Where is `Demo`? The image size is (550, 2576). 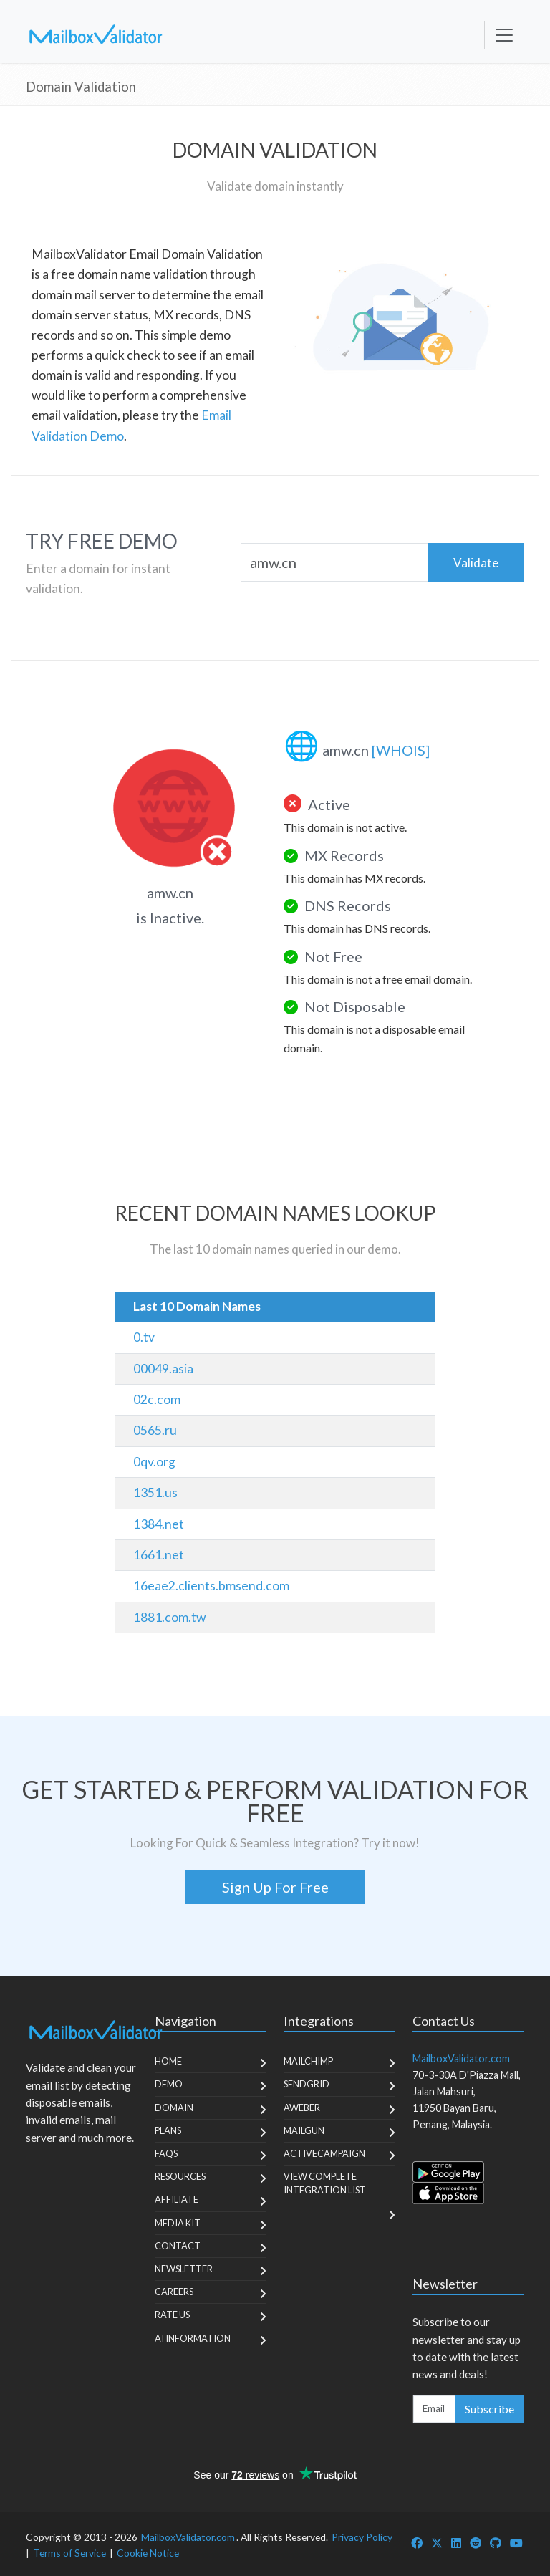
Demo is located at coordinates (169, 2084).